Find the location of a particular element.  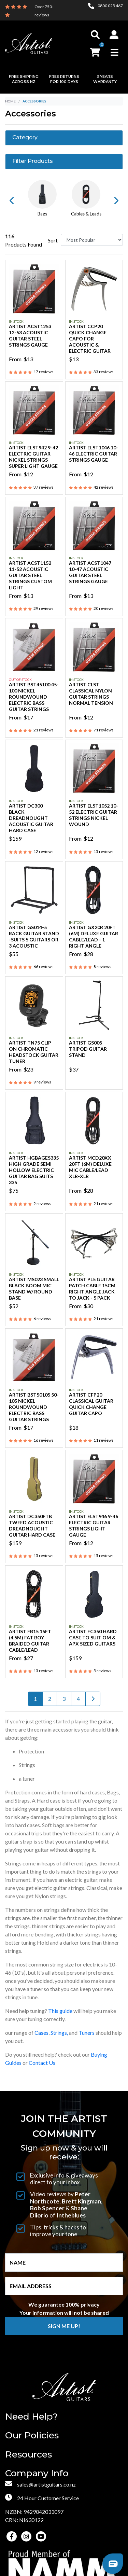

Artist GS005 Tripod Guitar Stand is located at coordinates (88, 1049).